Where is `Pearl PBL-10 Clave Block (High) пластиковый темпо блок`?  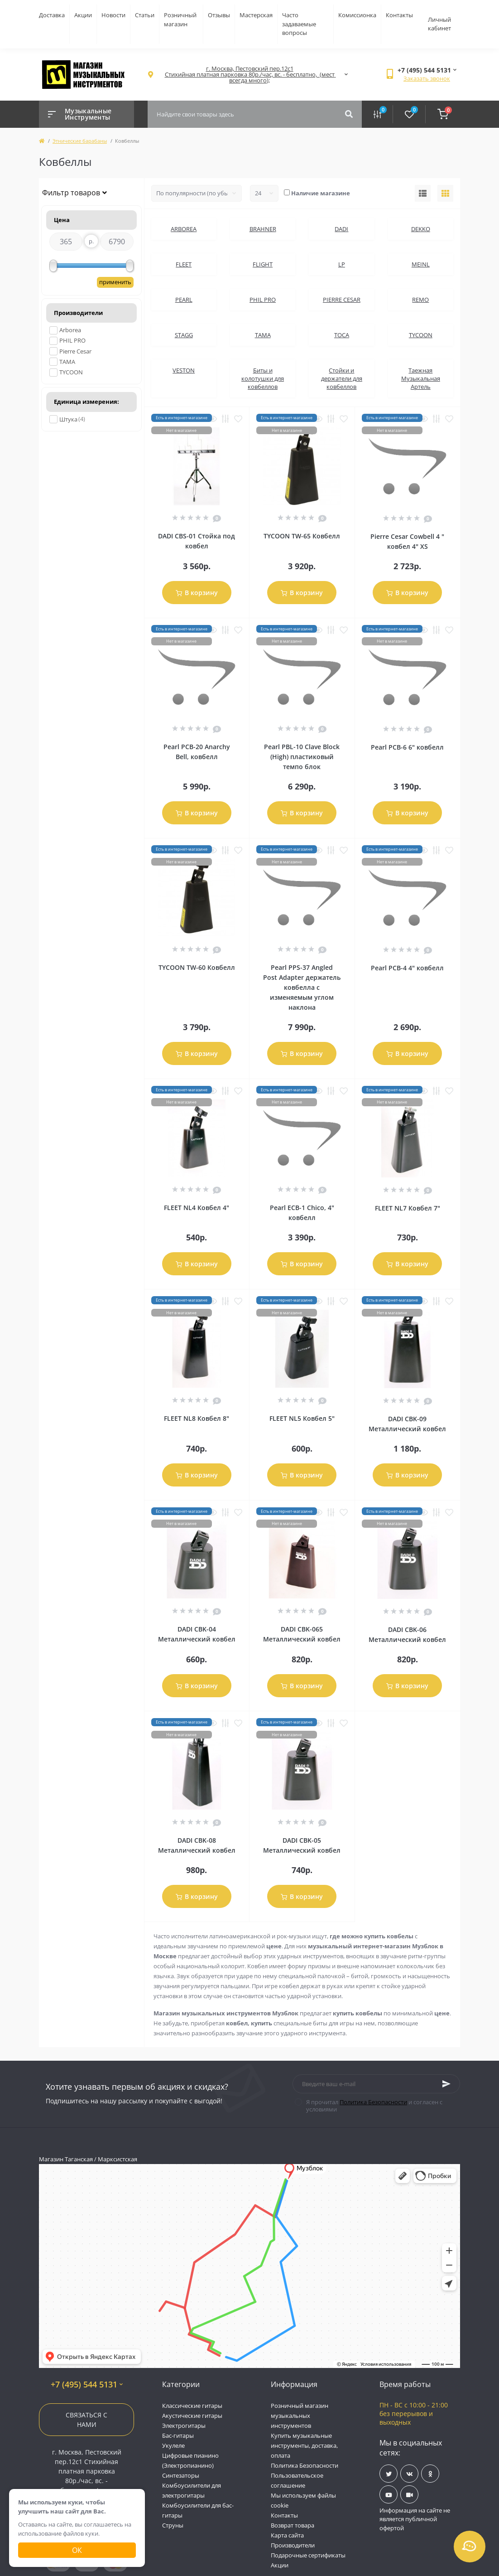 Pearl PBL-10 Clave Block (High) пластиковый темпо блок is located at coordinates (302, 756).